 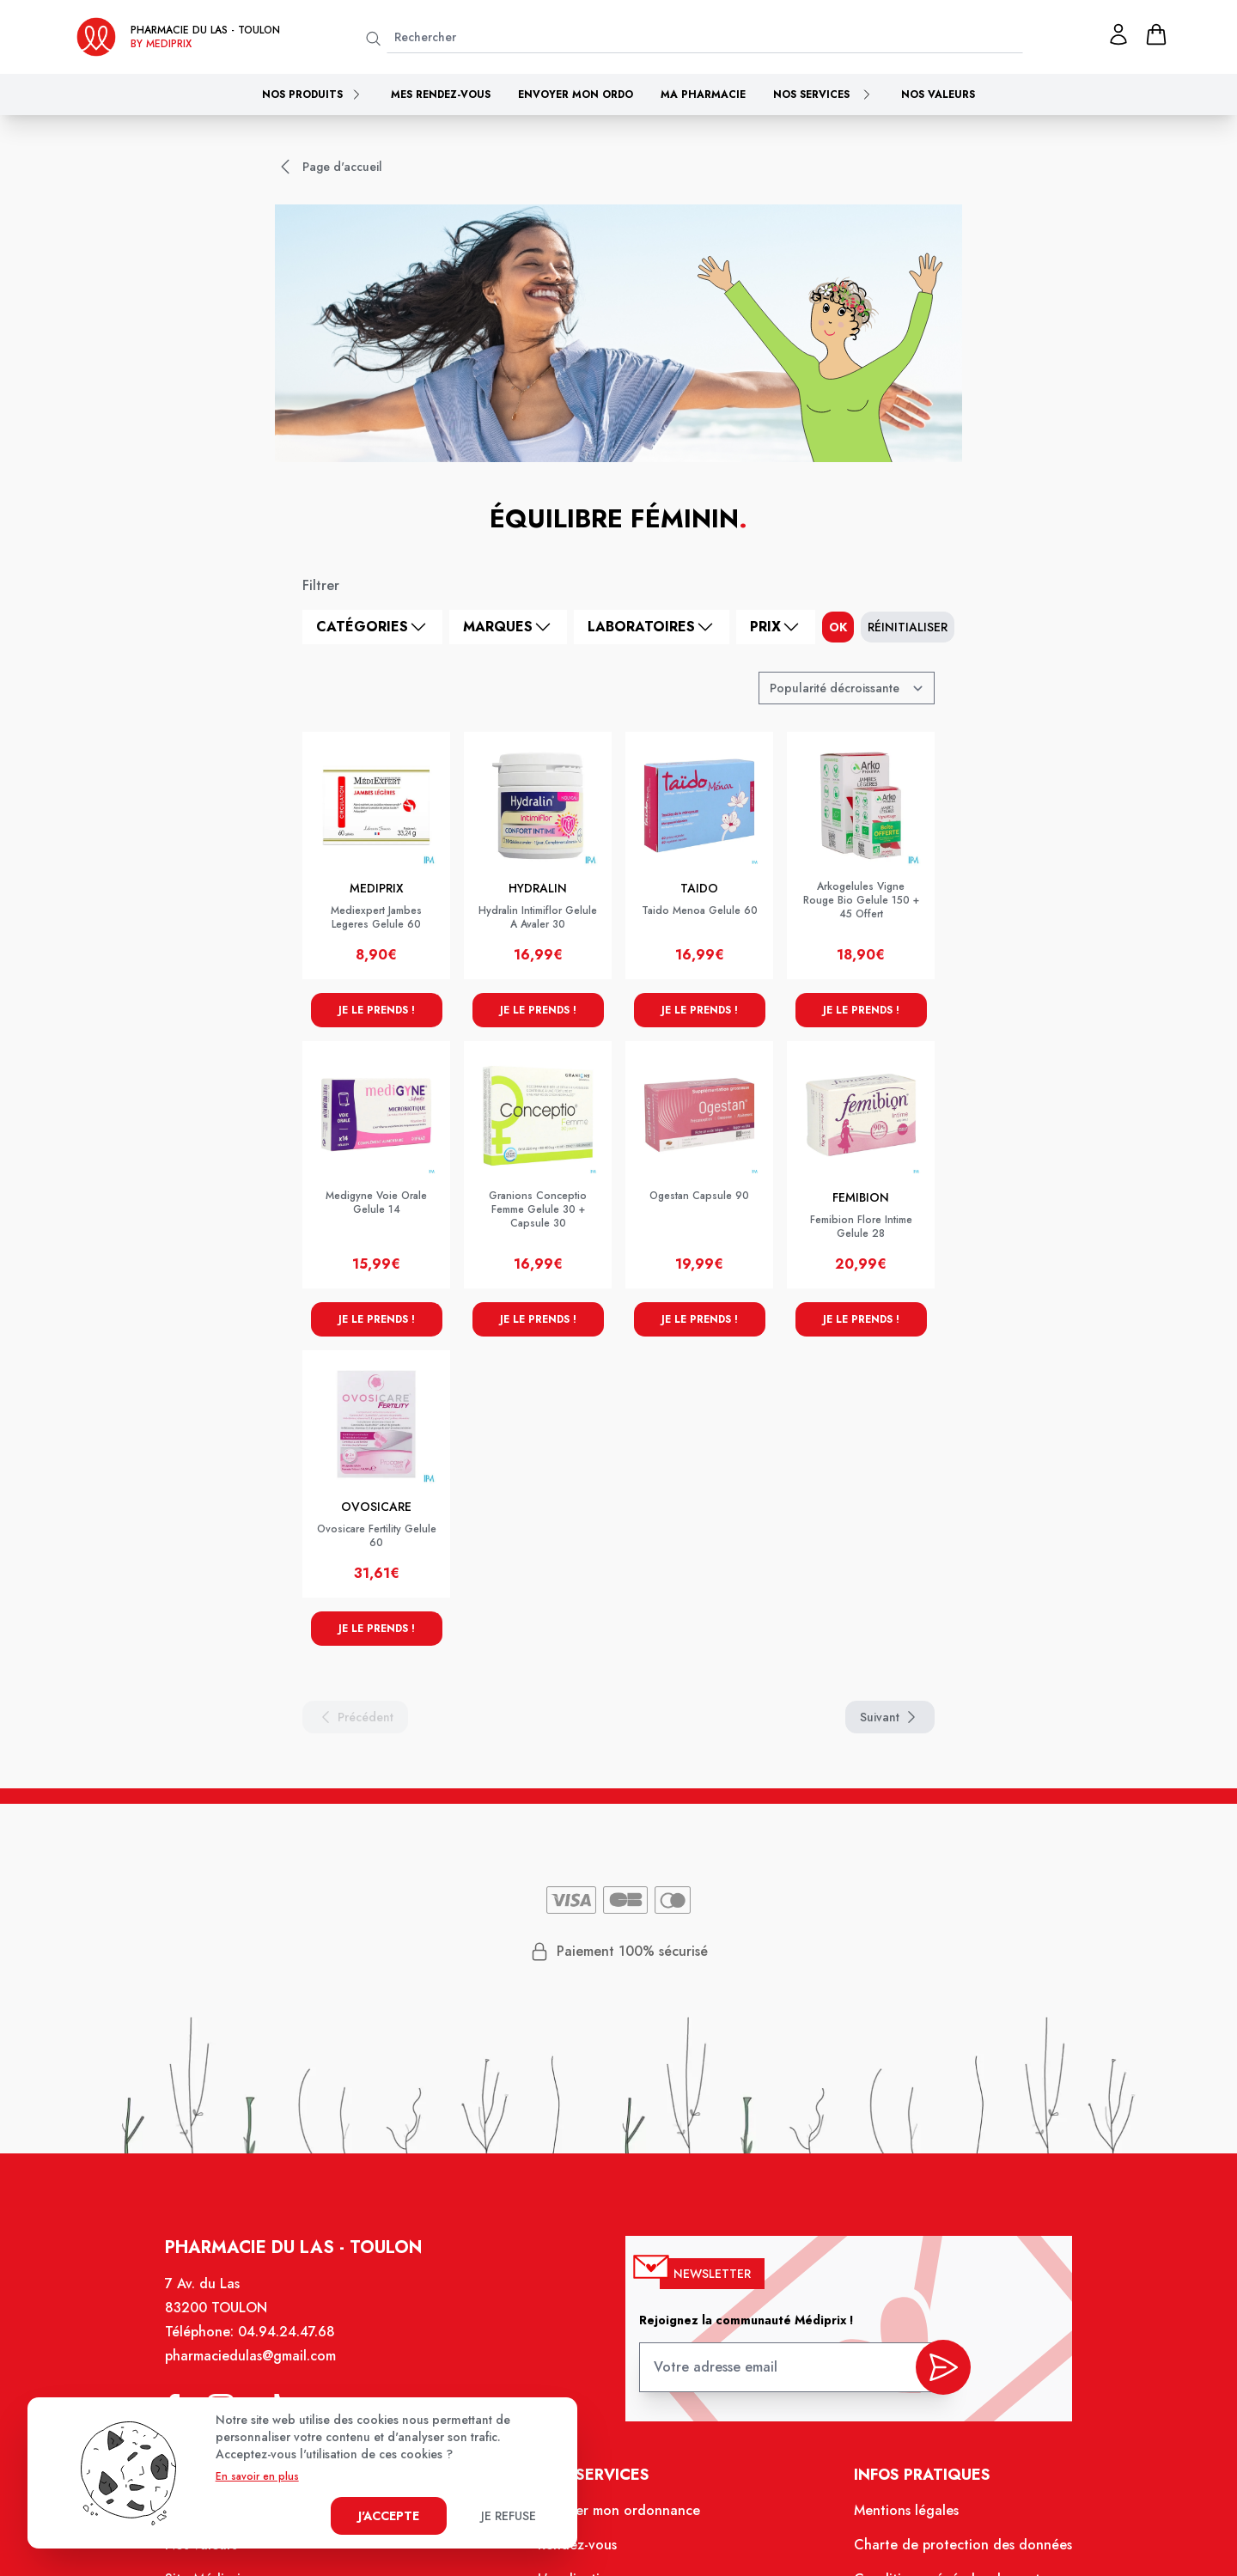 What do you see at coordinates (441, 94) in the screenshot?
I see `Mes rendez-vous` at bounding box center [441, 94].